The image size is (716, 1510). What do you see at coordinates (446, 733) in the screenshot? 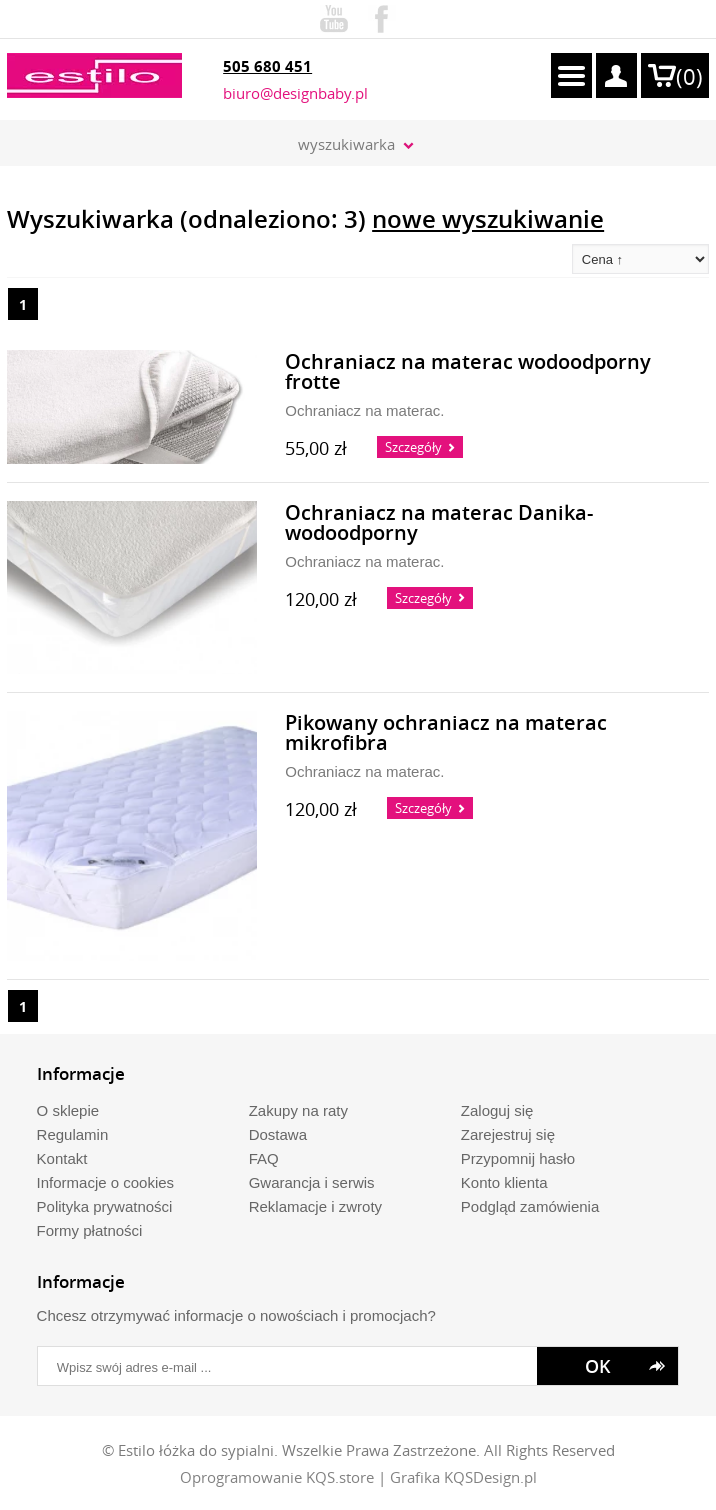
I see `Pikowany ochraniacz na materac mikrofibra` at bounding box center [446, 733].